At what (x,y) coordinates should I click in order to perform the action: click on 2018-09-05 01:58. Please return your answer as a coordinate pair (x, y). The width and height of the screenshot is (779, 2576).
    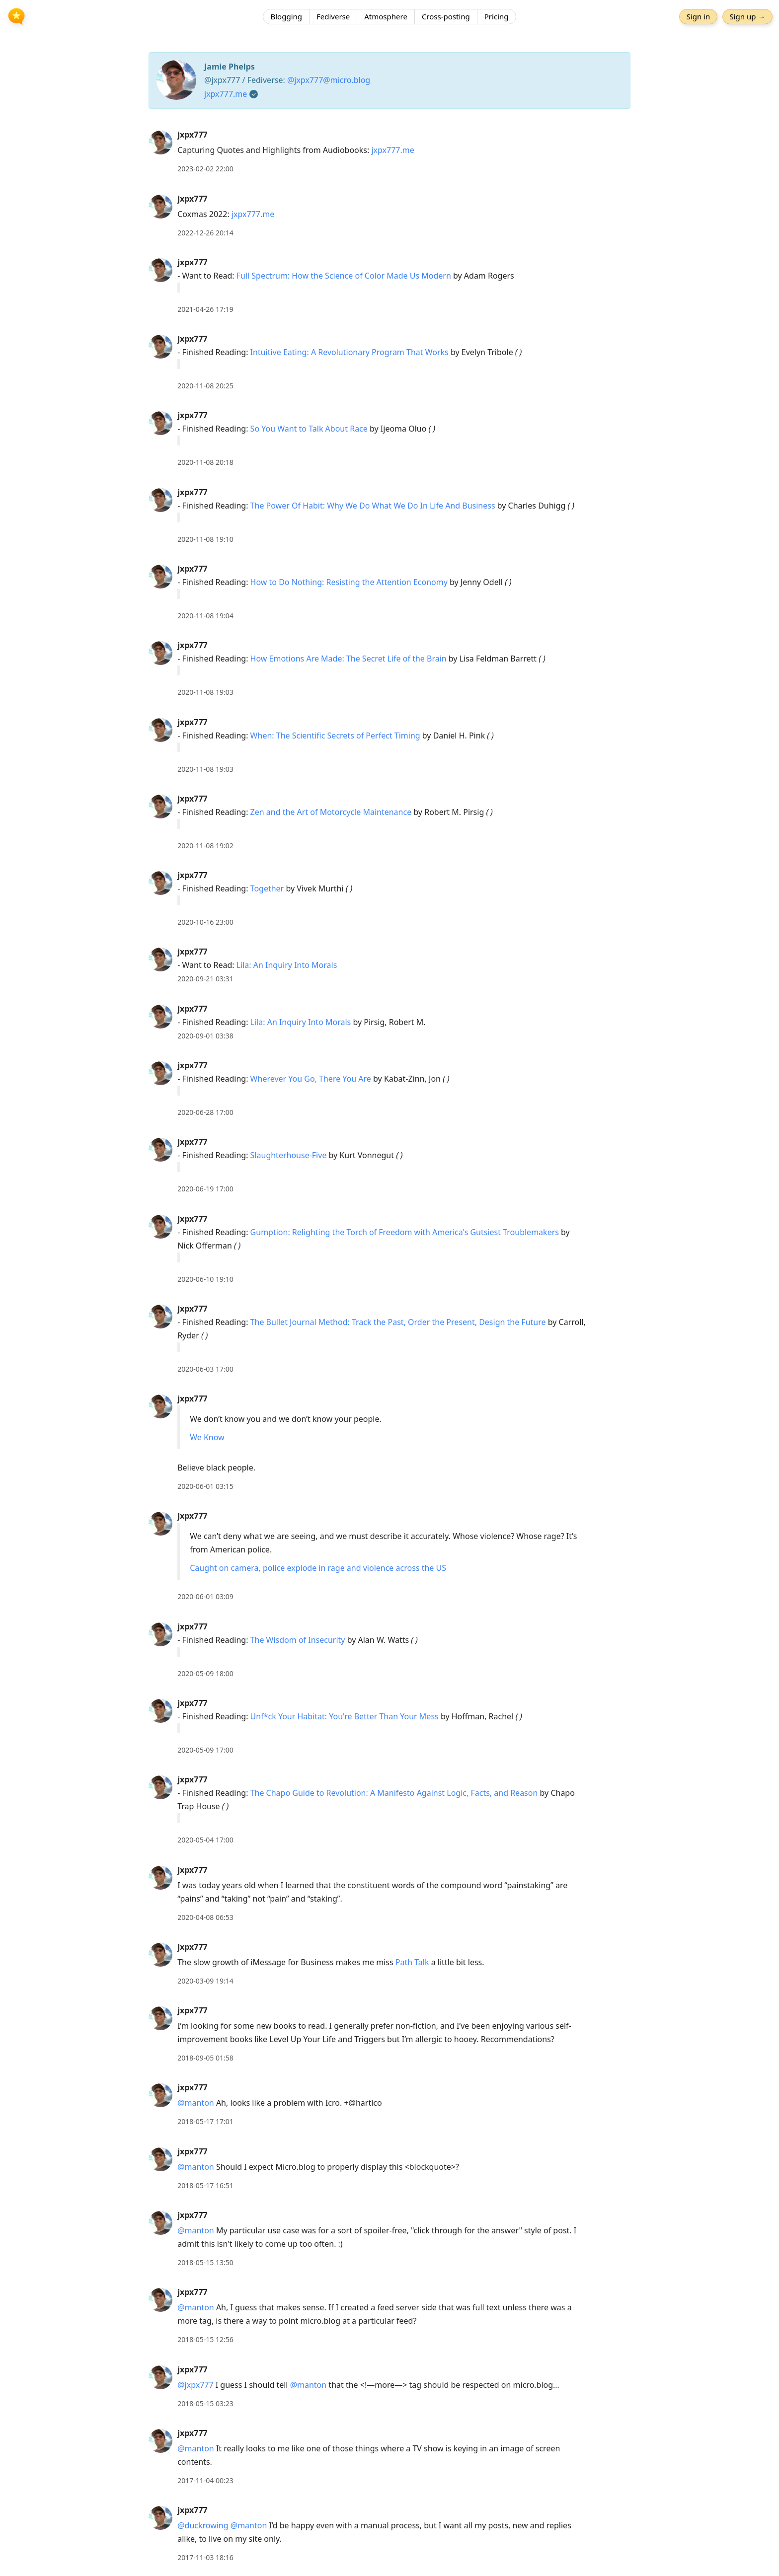
    Looking at the image, I should click on (205, 2057).